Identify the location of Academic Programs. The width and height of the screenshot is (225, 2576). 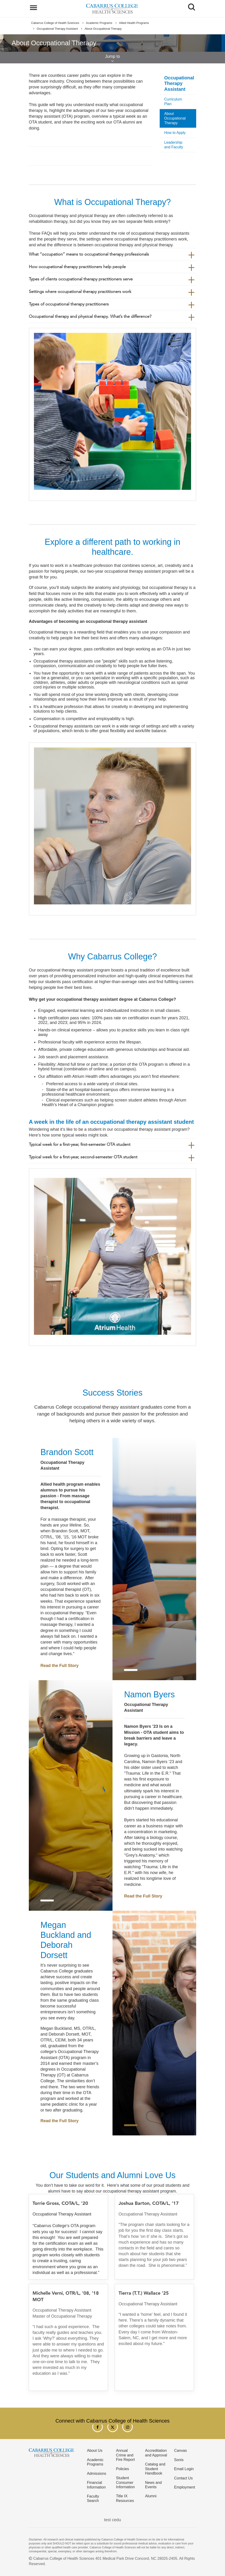
(99, 23).